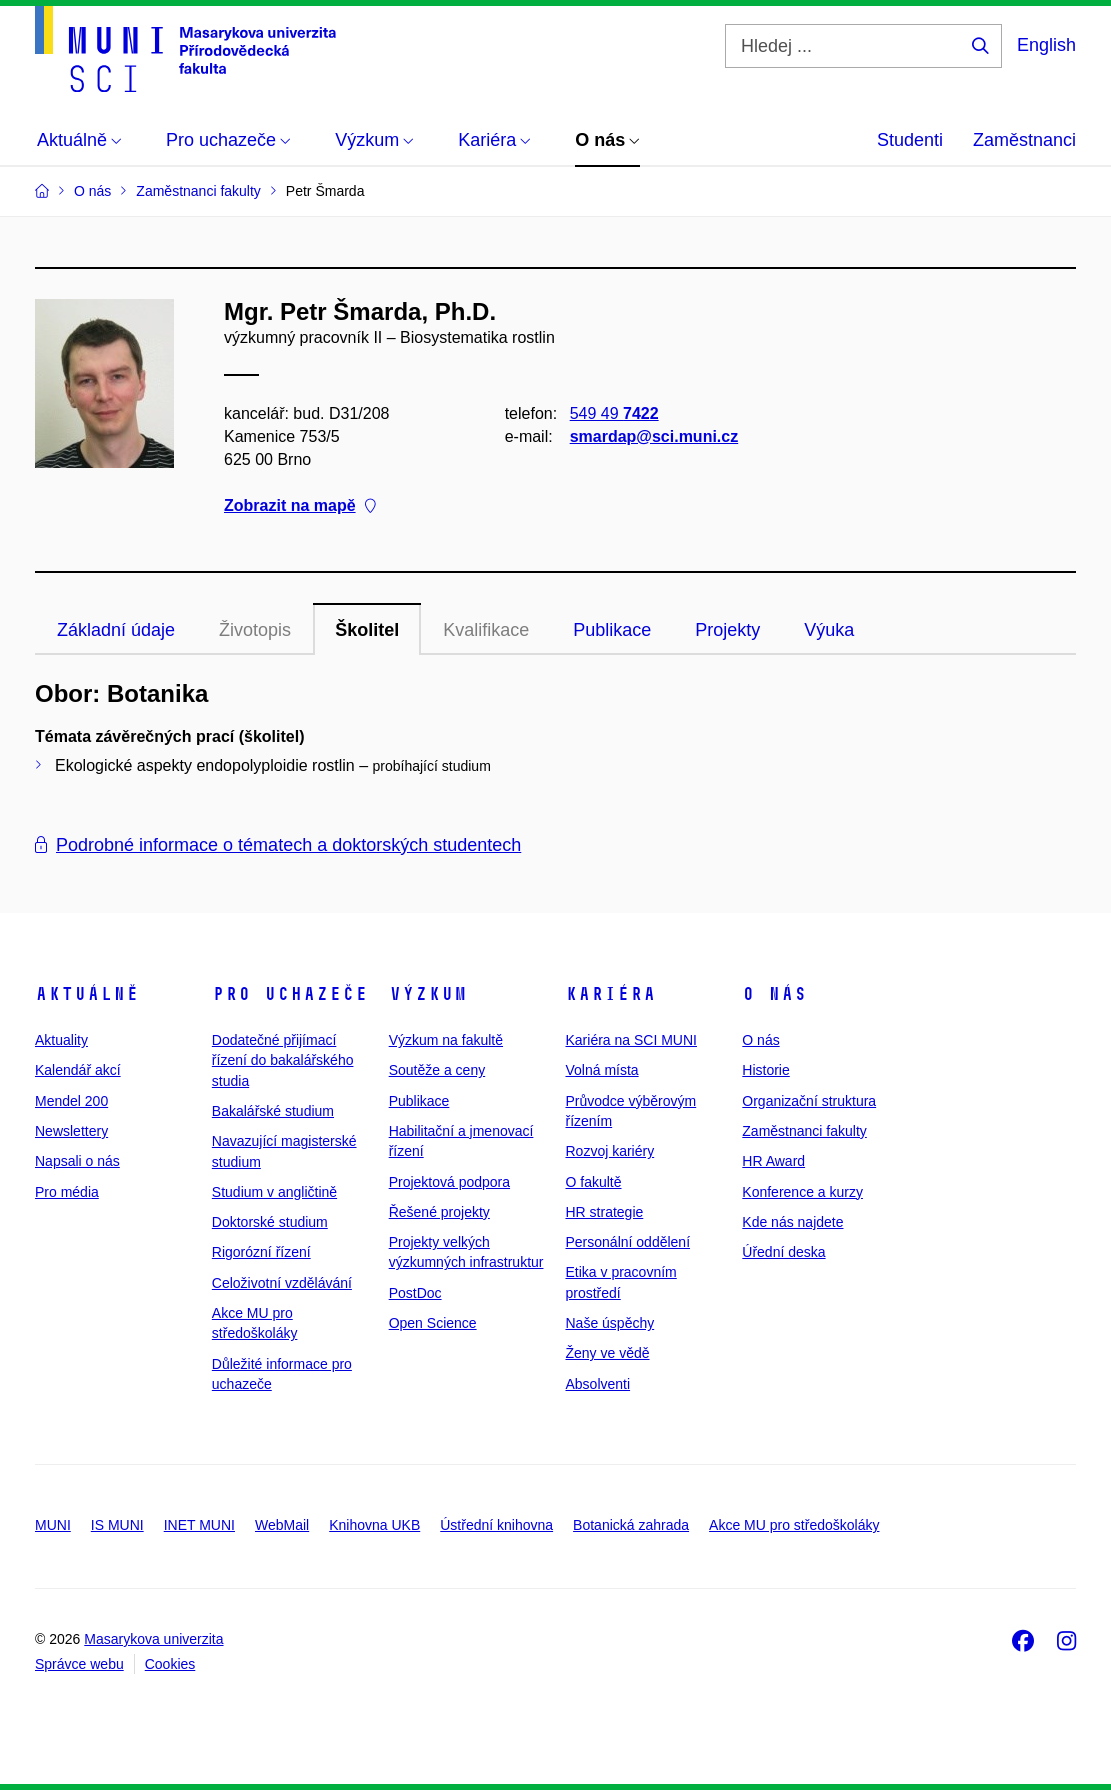 This screenshot has height=1790, width=1111. Describe the element at coordinates (496, 1525) in the screenshot. I see `Ústřední knihovna` at that location.